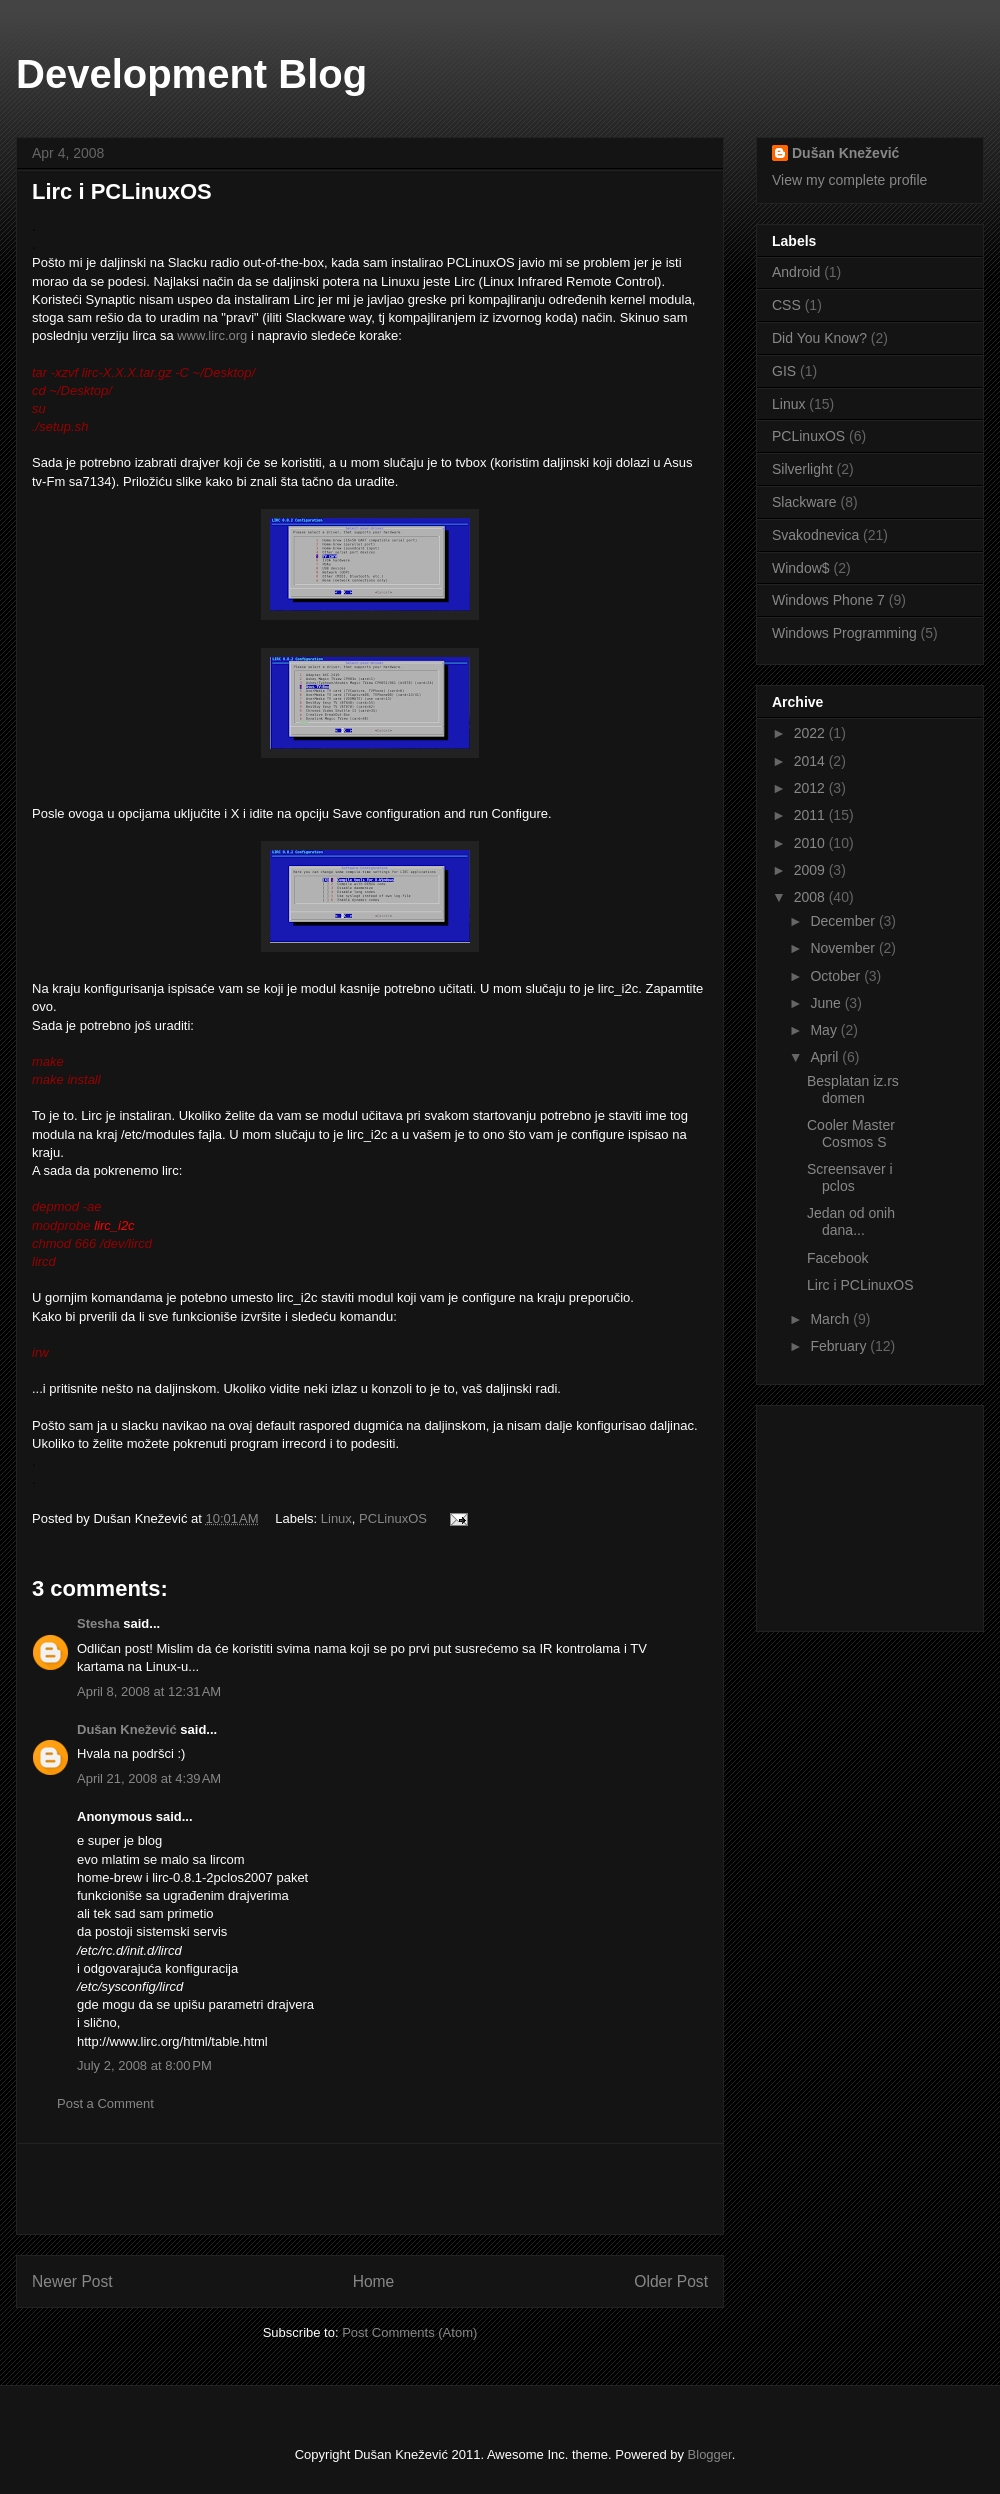 The width and height of the screenshot is (1000, 2494). What do you see at coordinates (860, 1285) in the screenshot?
I see `Lirc i PCLinuxOS` at bounding box center [860, 1285].